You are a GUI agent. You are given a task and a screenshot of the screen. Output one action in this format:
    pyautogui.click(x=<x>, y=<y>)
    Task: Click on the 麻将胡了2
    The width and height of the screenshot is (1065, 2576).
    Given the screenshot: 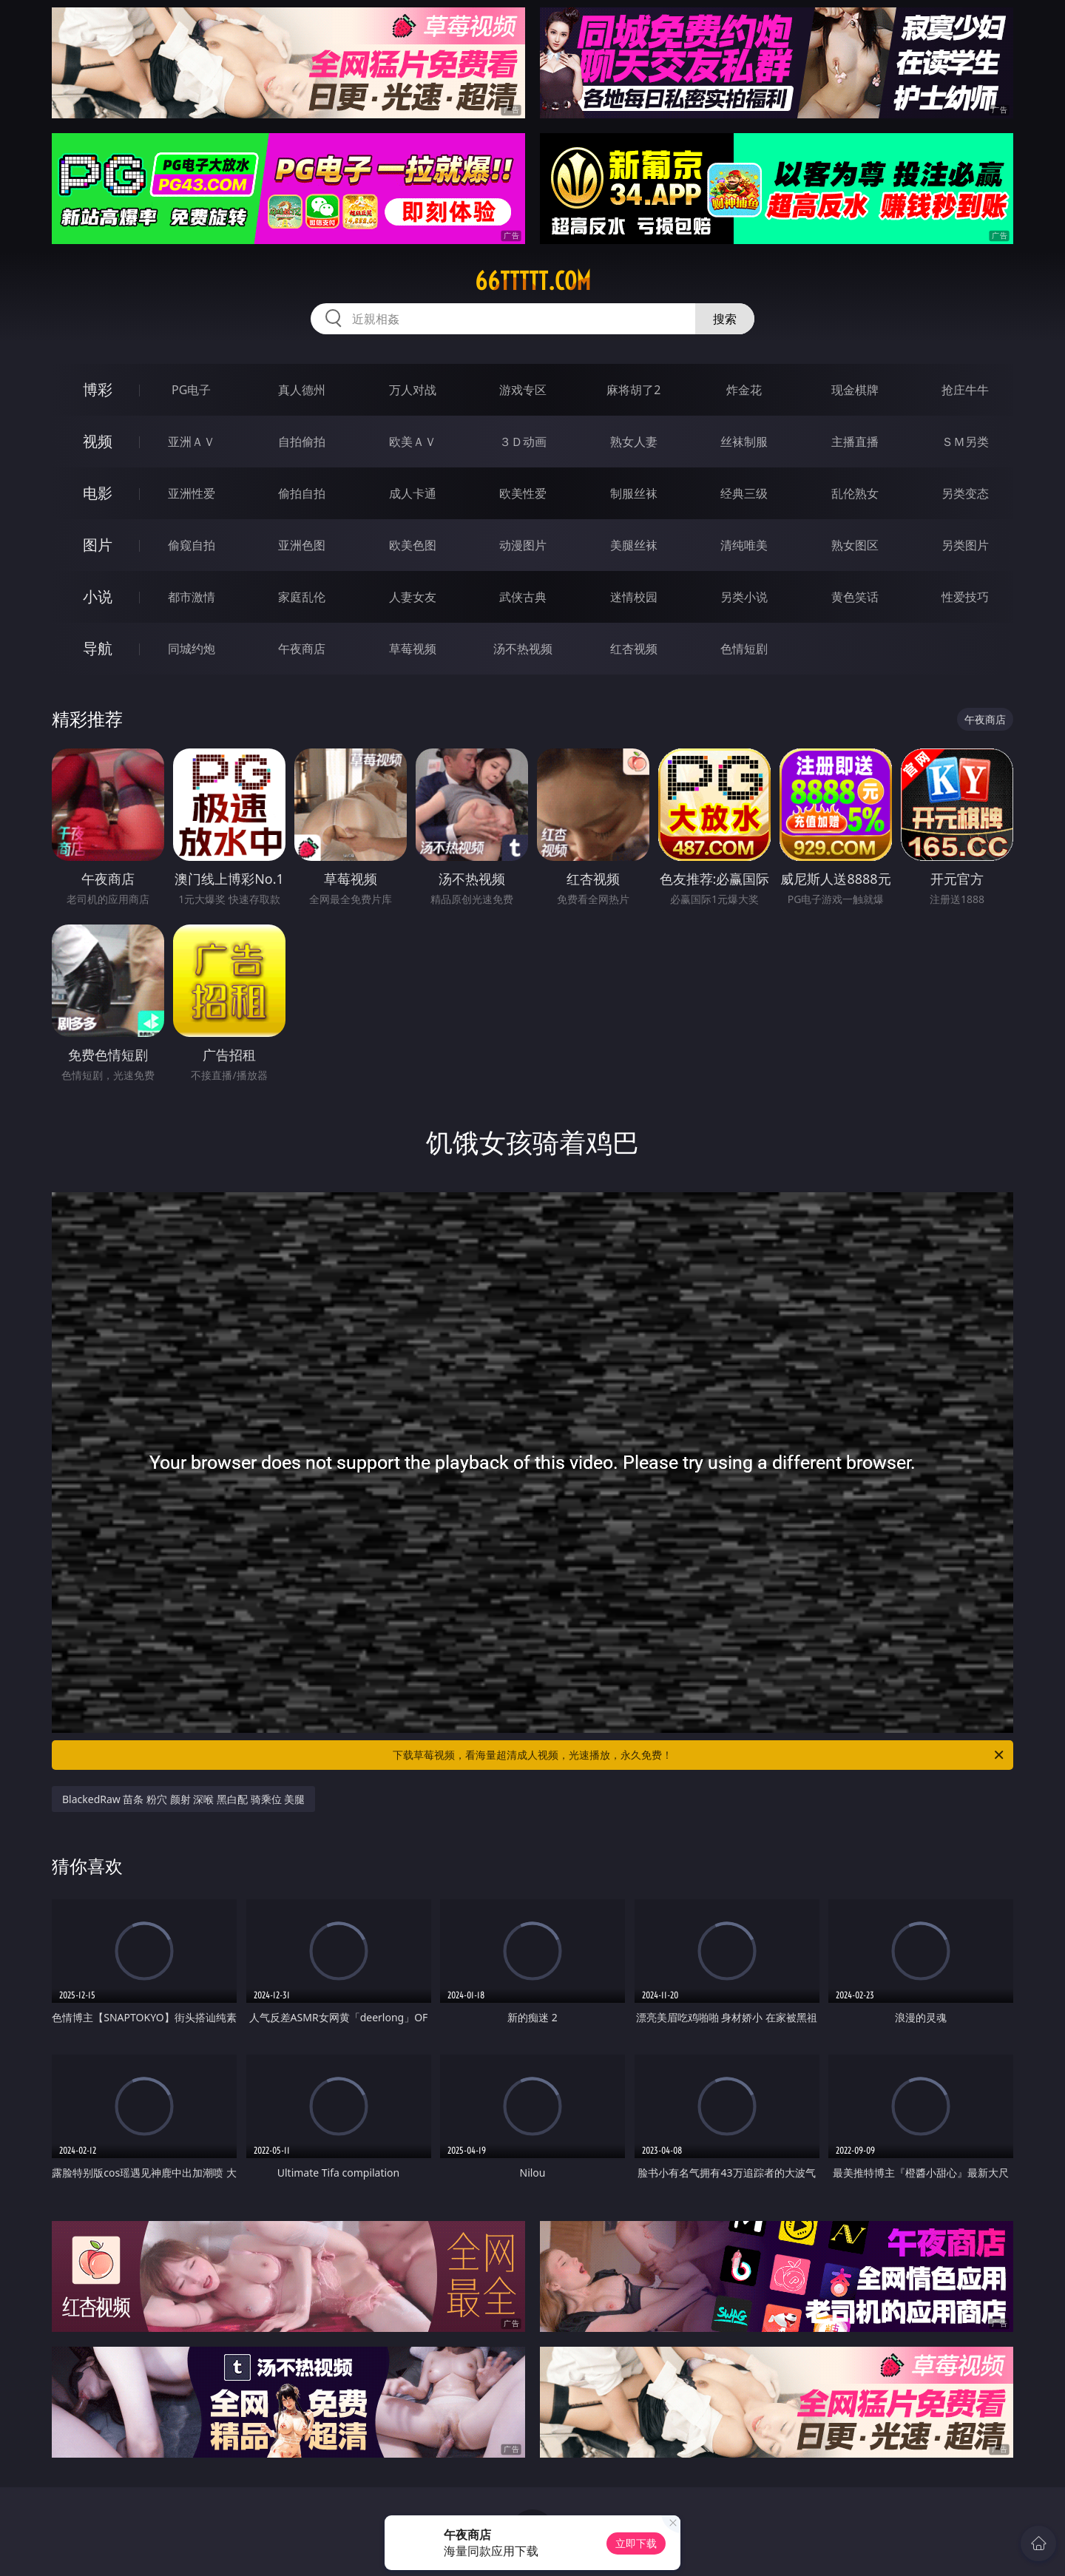 What is the action you would take?
    pyautogui.click(x=633, y=390)
    